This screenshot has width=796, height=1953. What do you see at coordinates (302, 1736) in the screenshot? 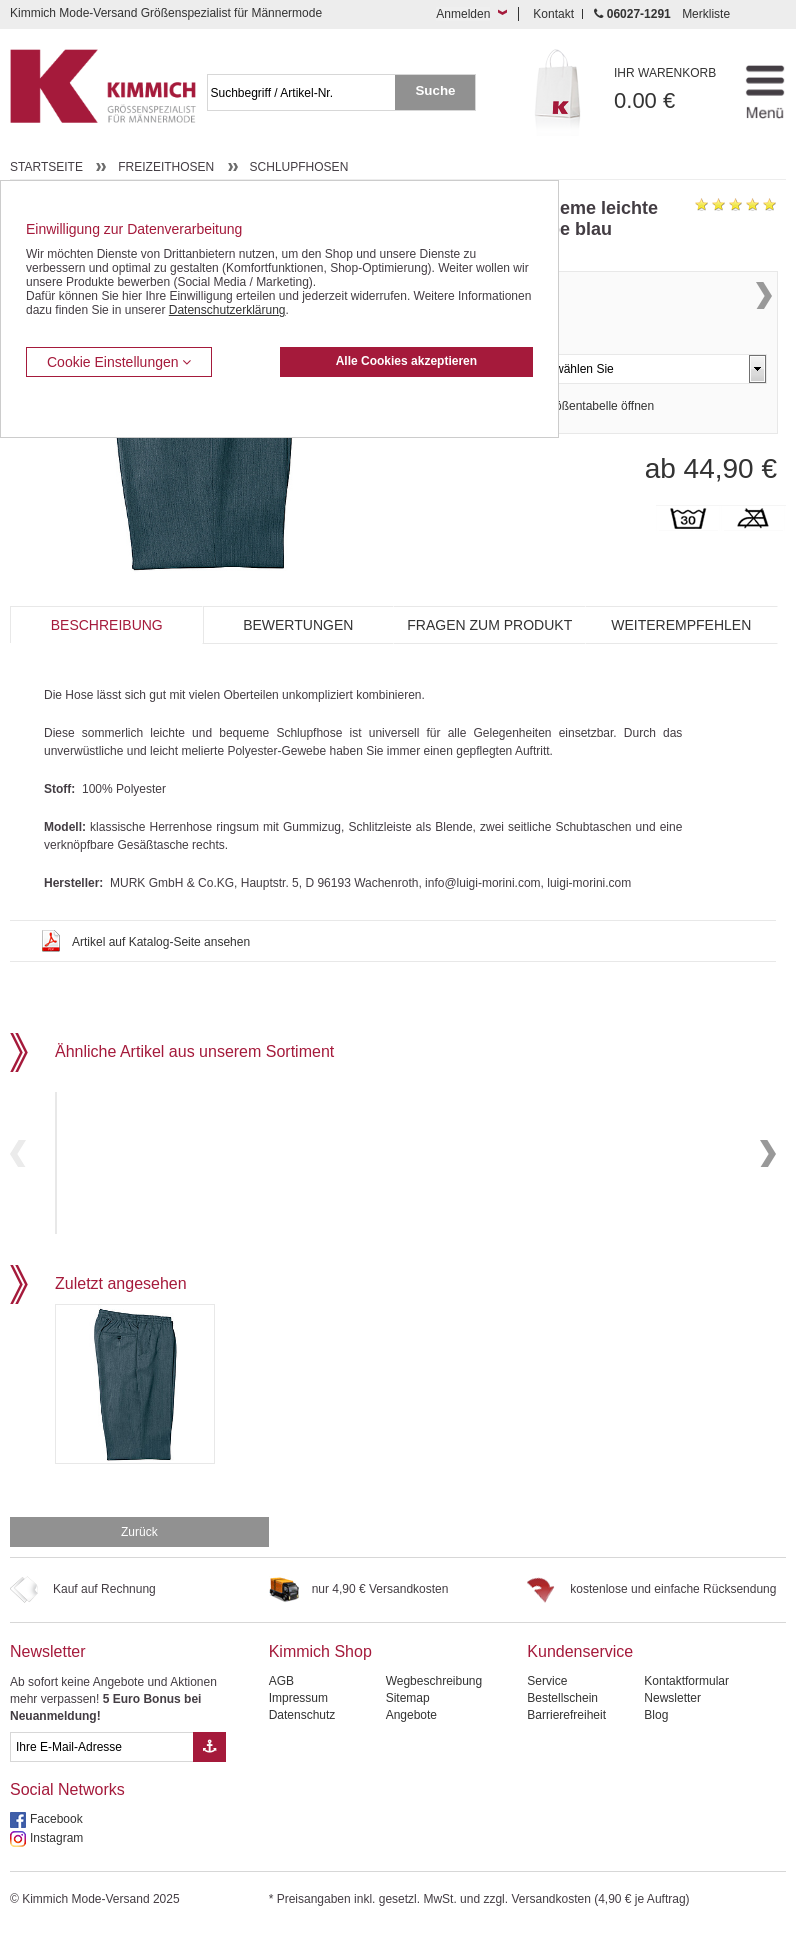
I see `Datenschutz` at bounding box center [302, 1736].